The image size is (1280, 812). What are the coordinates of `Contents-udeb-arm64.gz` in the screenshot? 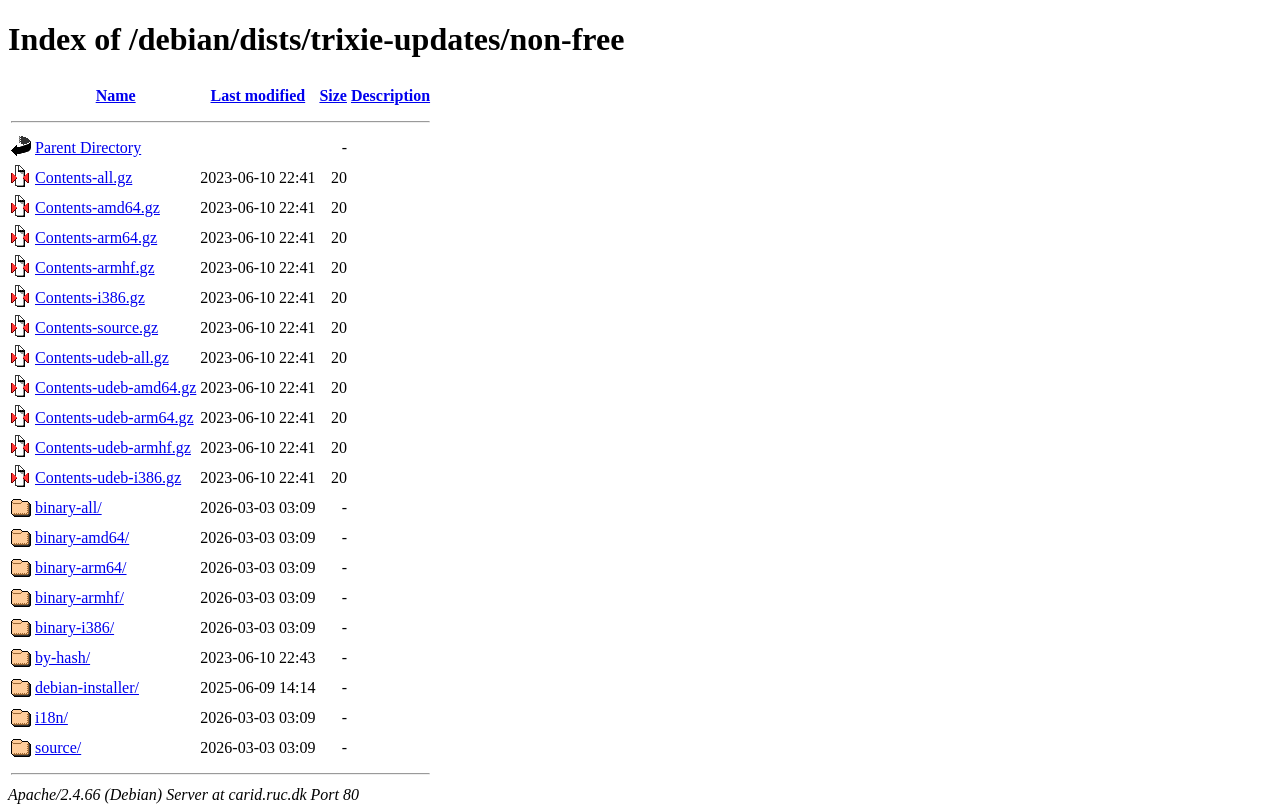 It's located at (114, 417).